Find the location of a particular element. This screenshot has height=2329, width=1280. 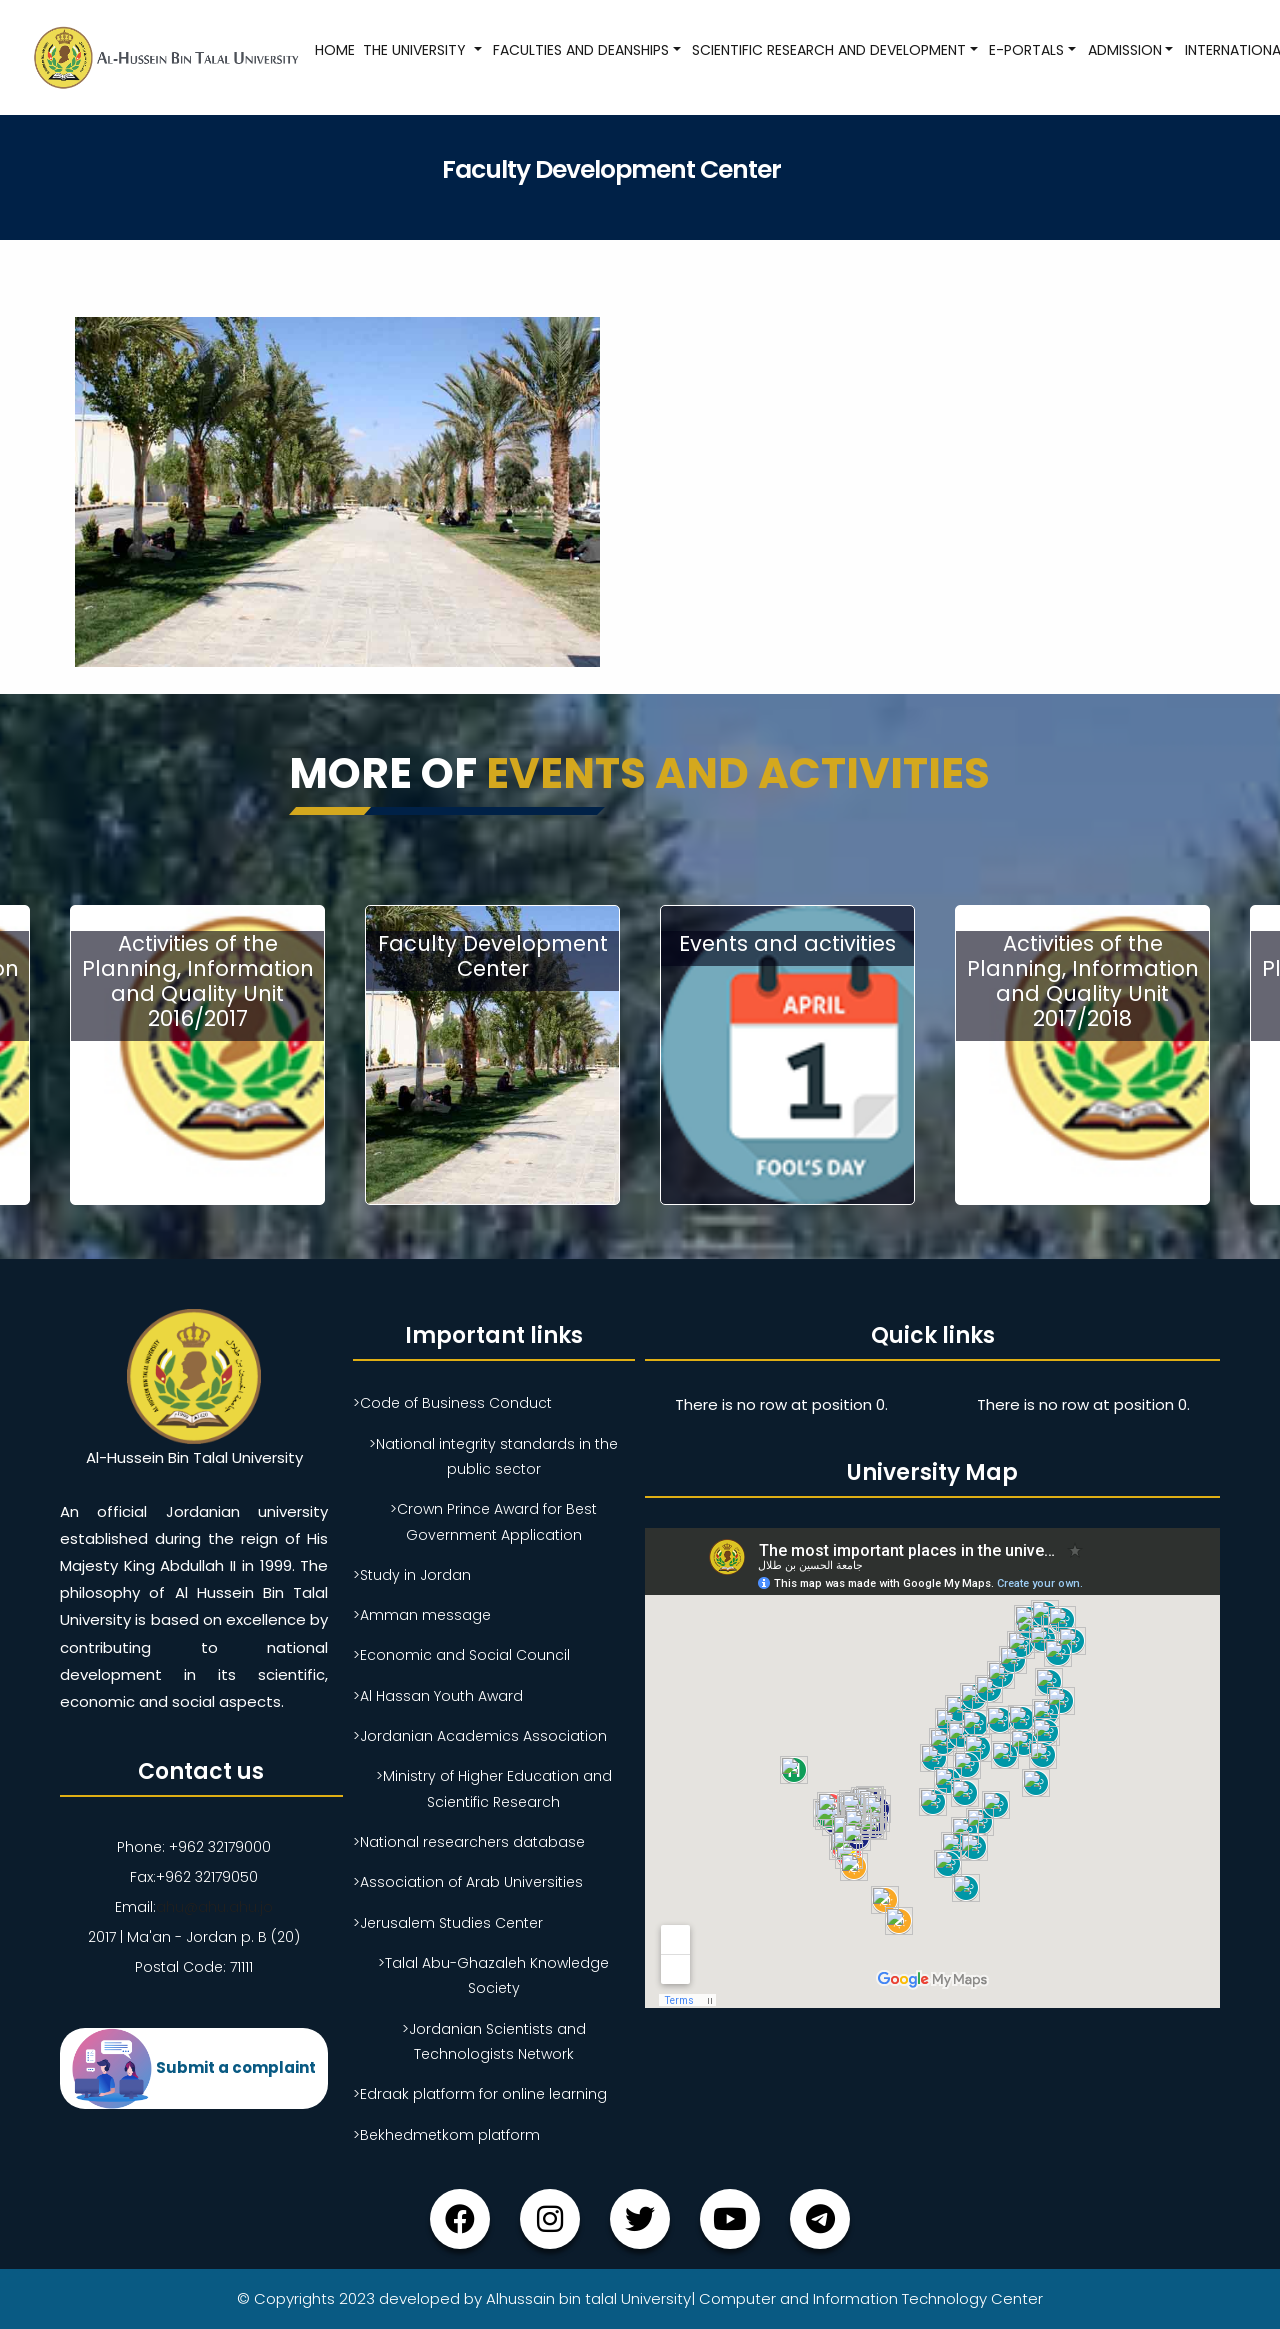

Admission is located at coordinates (1125, 50).